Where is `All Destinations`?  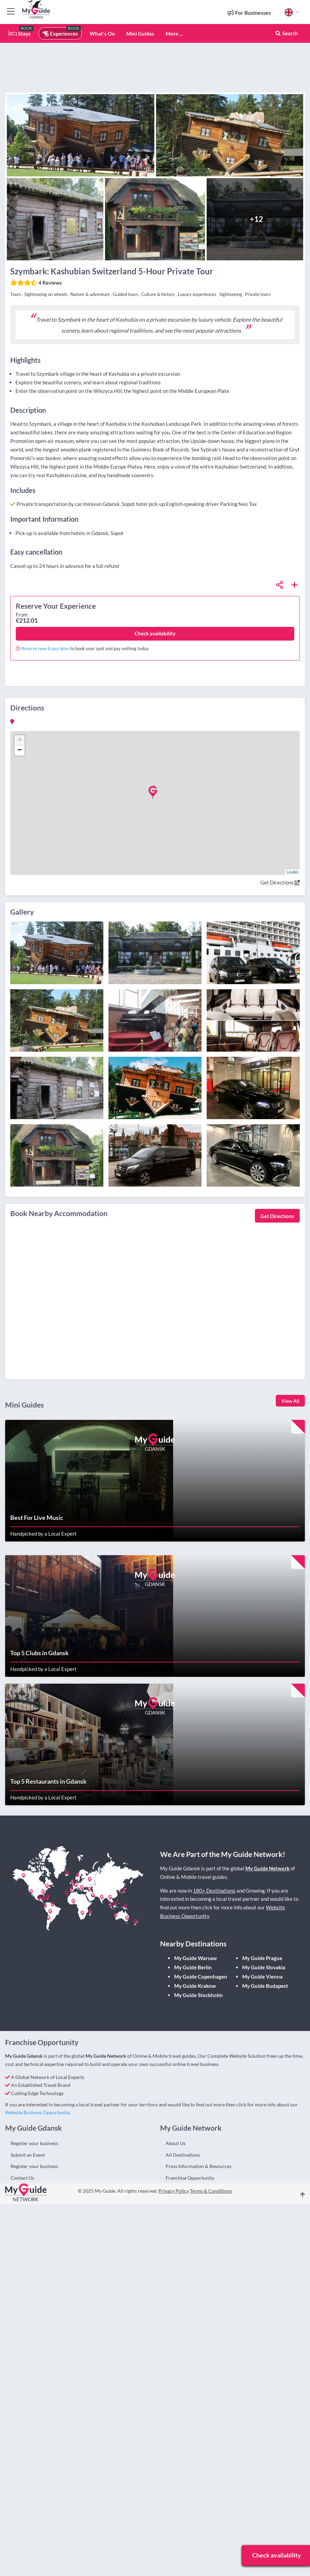
All Destinations is located at coordinates (183, 2155).